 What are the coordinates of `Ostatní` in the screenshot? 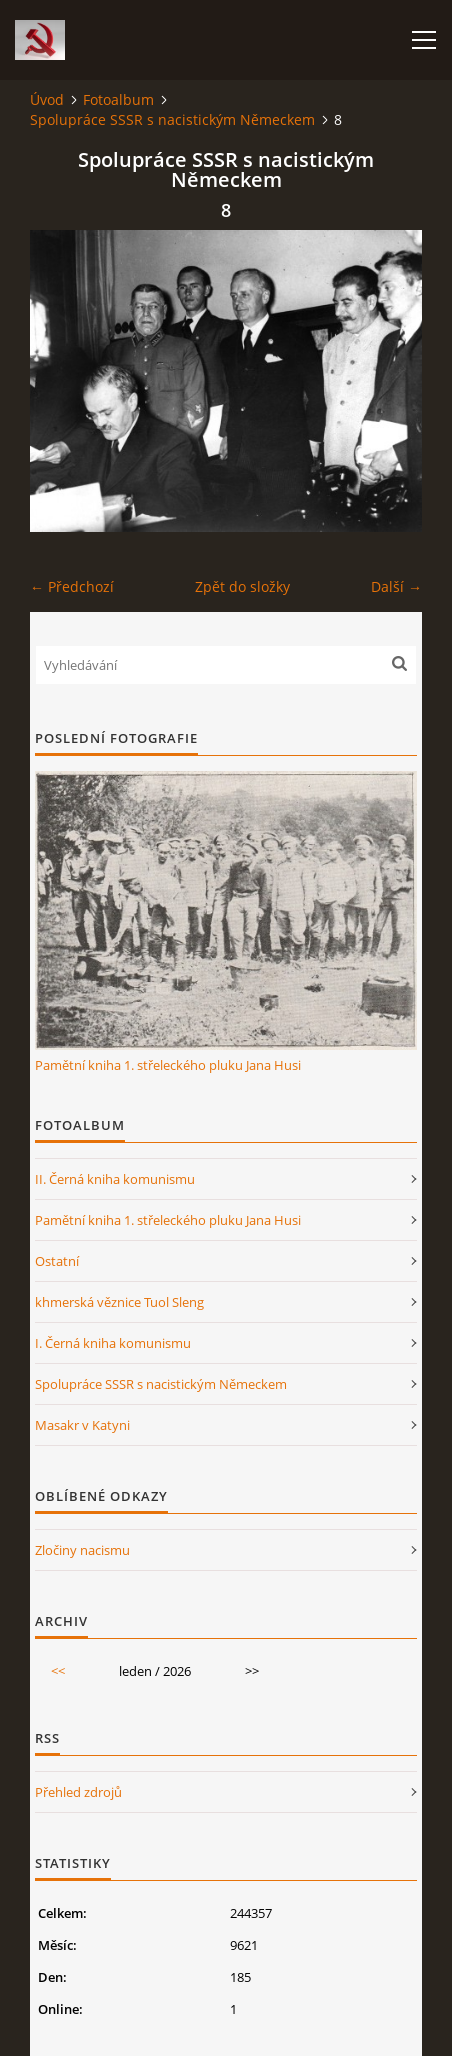 It's located at (57, 1261).